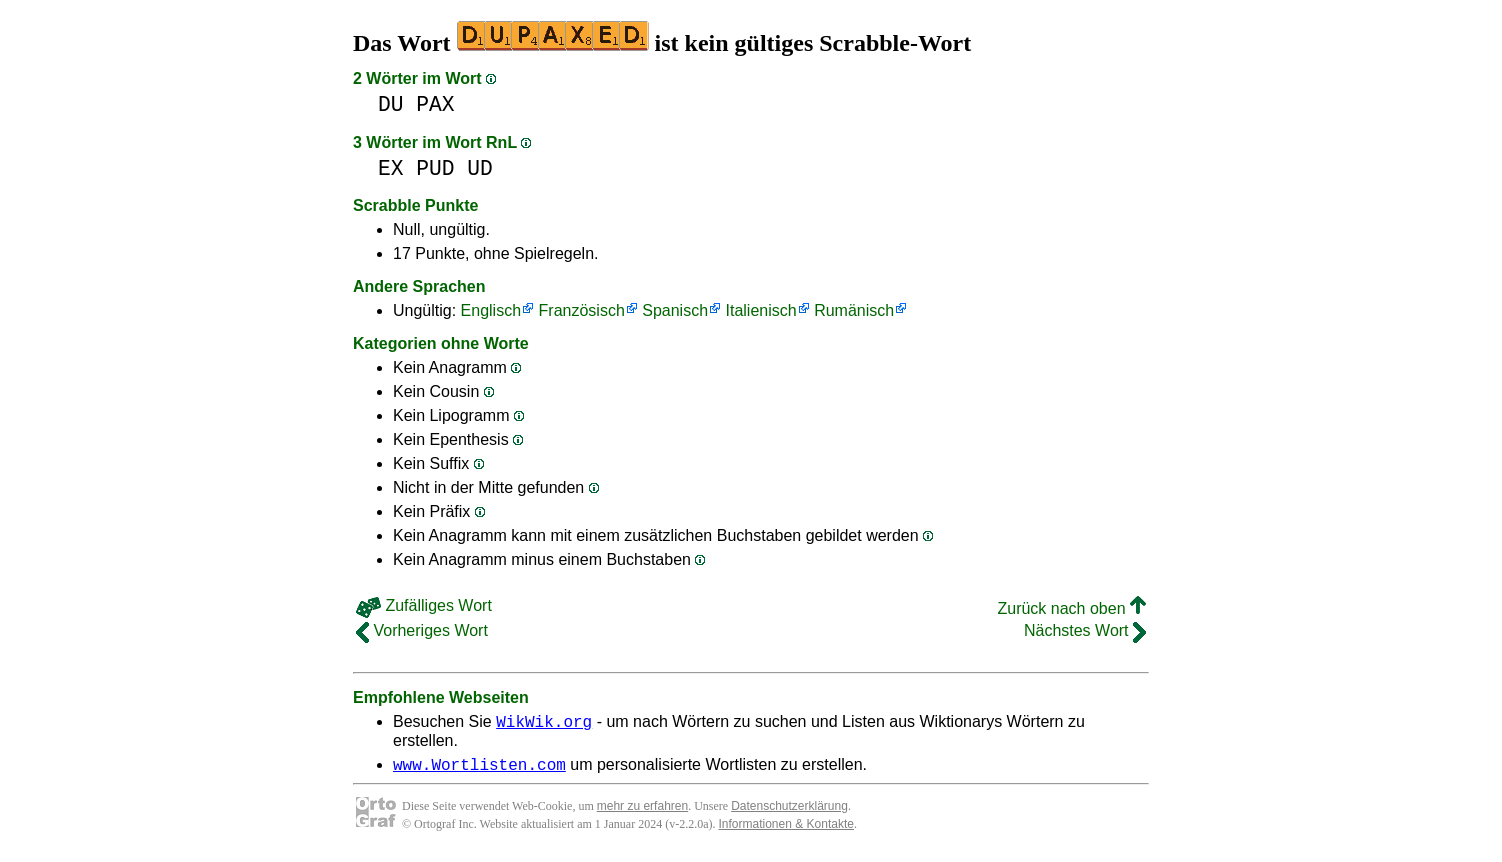  What do you see at coordinates (544, 724) in the screenshot?
I see `WikWik.org` at bounding box center [544, 724].